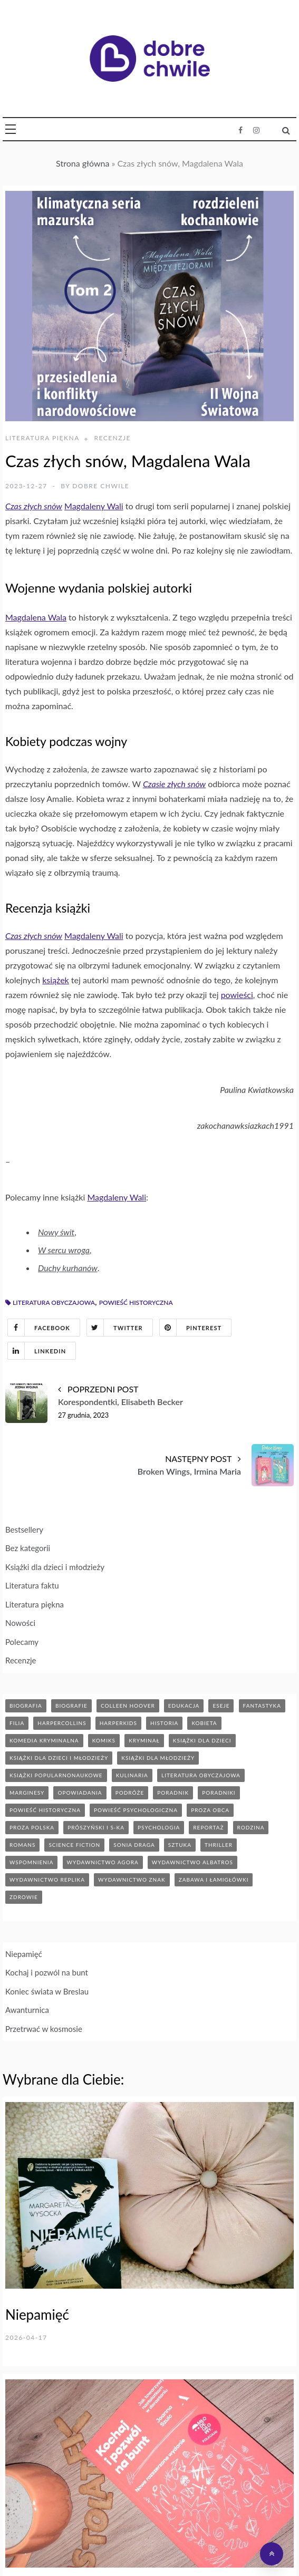 This screenshot has width=299, height=2576. Describe the element at coordinates (128, 1705) in the screenshot. I see `Colleen Hoover [Colleen Hoover (5 elementów)]` at that location.